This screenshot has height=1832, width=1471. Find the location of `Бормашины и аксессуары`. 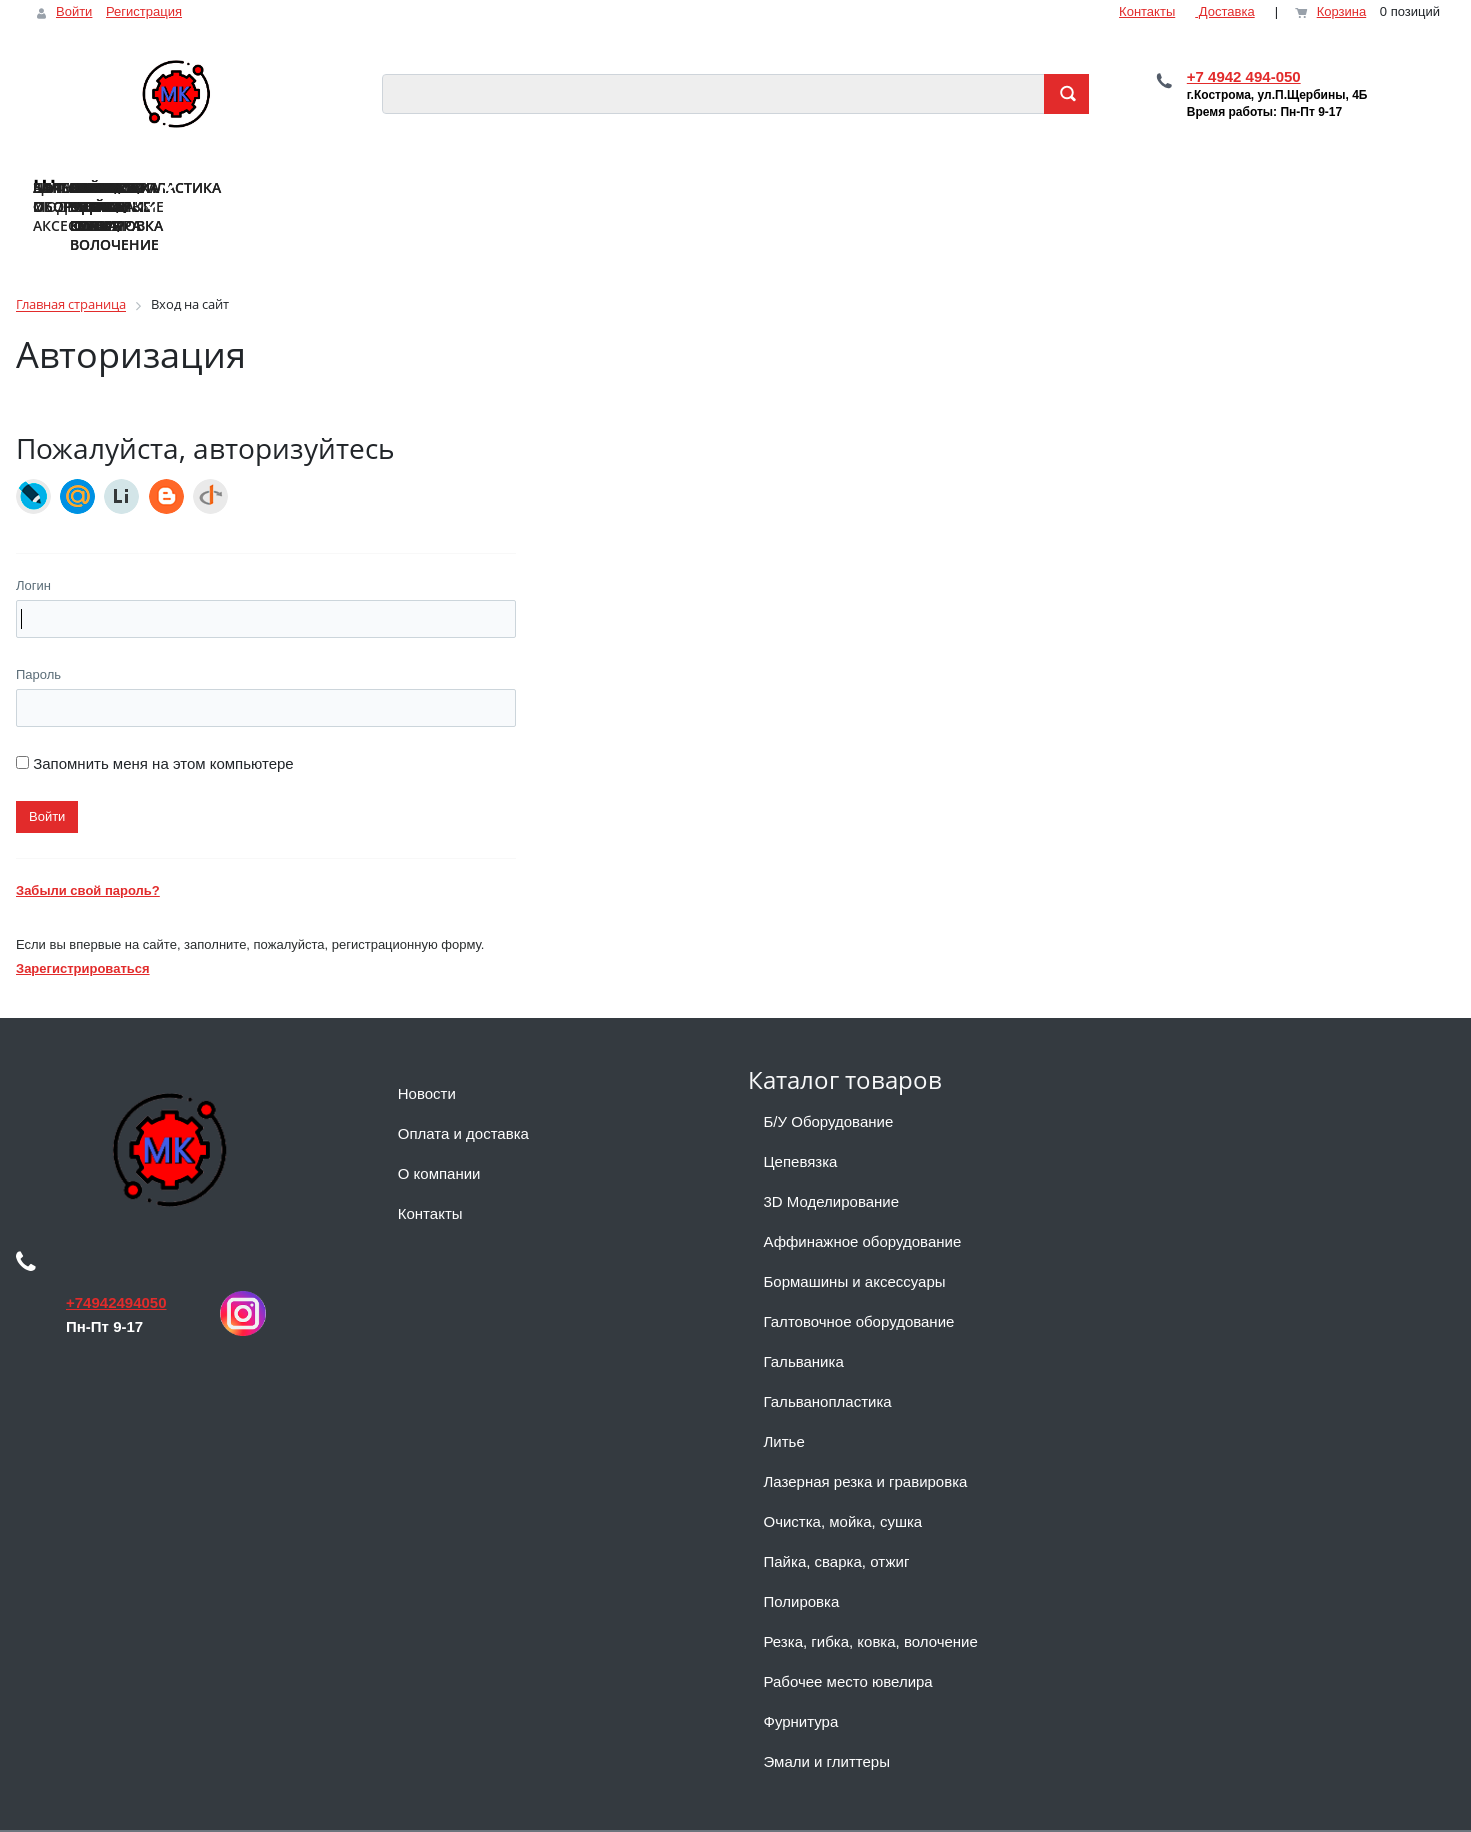

Бормашины и аксессуары is located at coordinates (855, 1243).